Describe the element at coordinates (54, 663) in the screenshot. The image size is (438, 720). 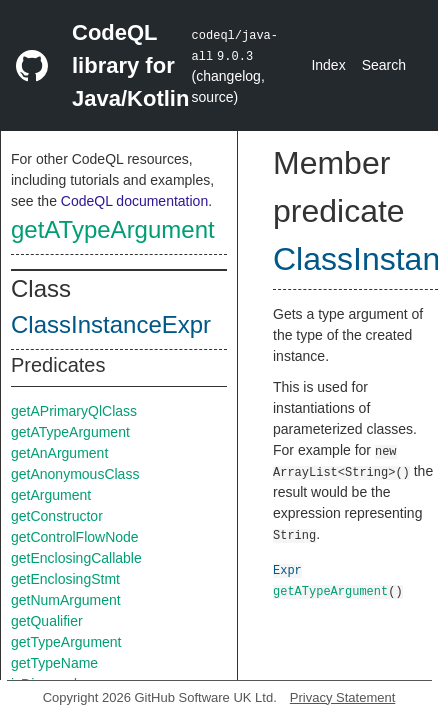
I see `getTypeName` at that location.